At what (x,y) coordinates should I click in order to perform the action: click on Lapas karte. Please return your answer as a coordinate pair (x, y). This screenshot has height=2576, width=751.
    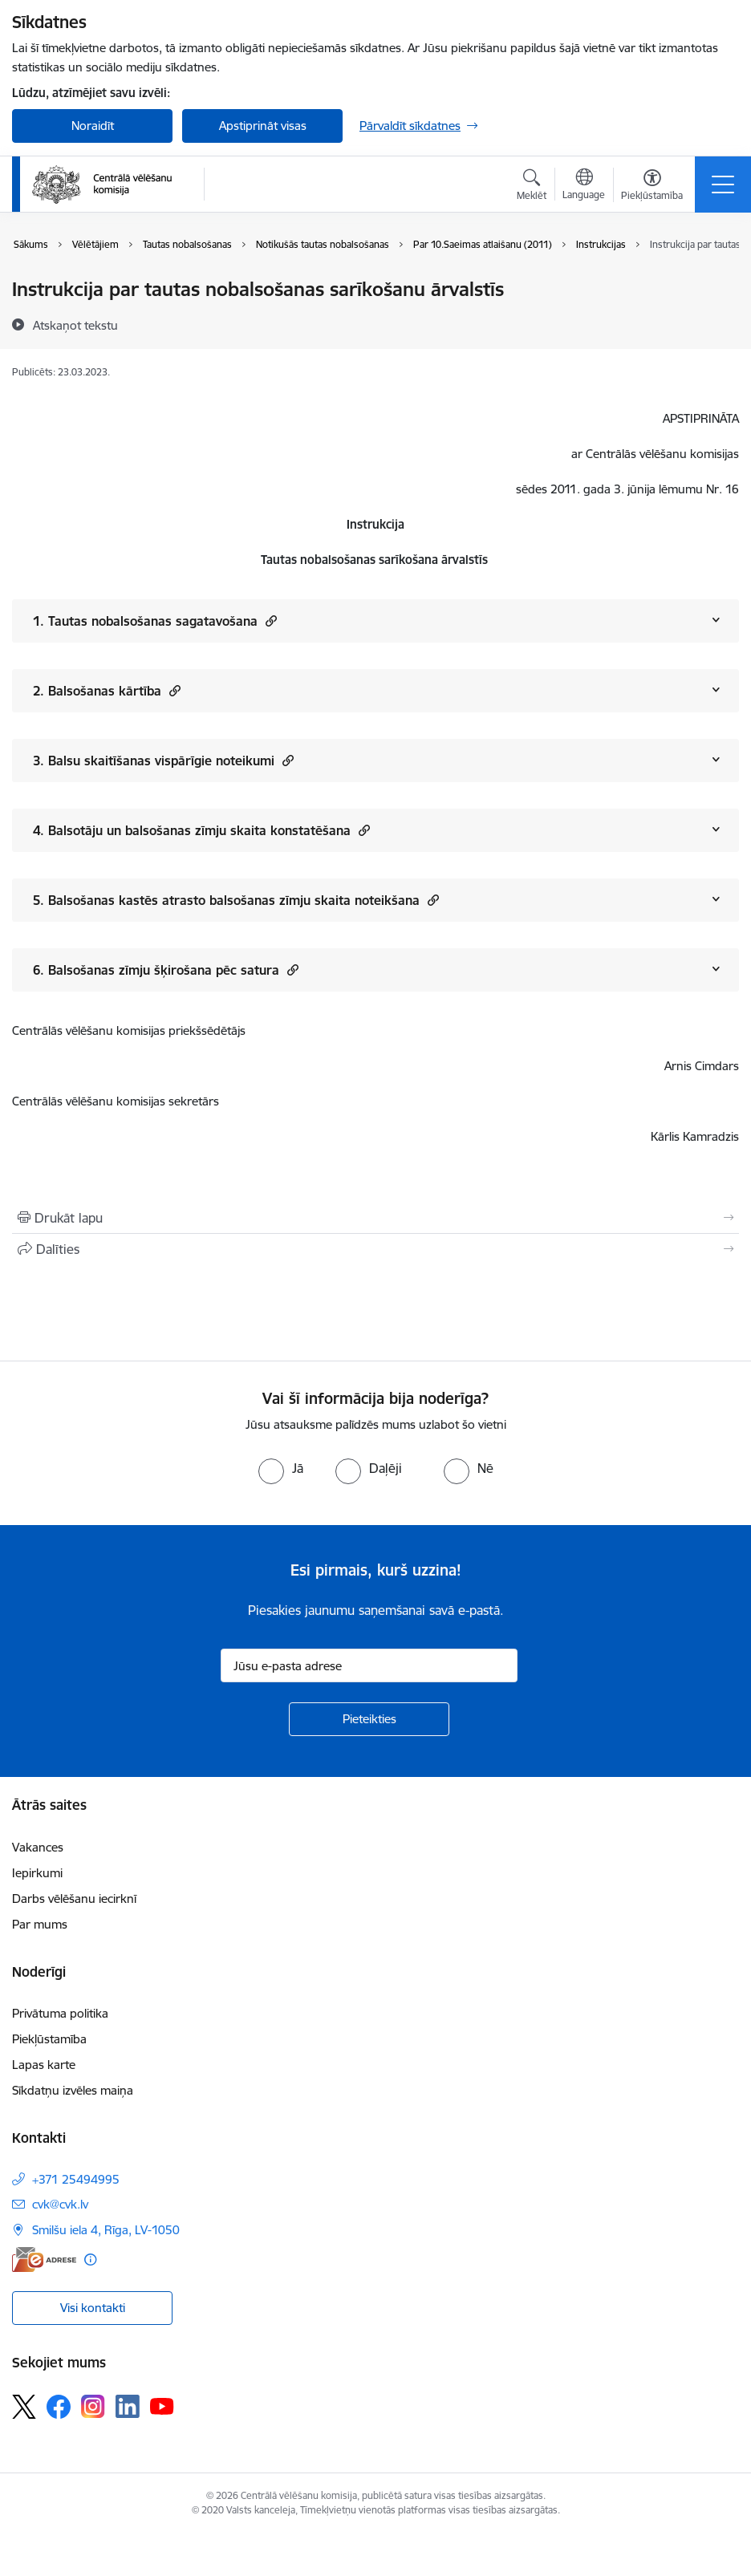
    Looking at the image, I should click on (43, 2064).